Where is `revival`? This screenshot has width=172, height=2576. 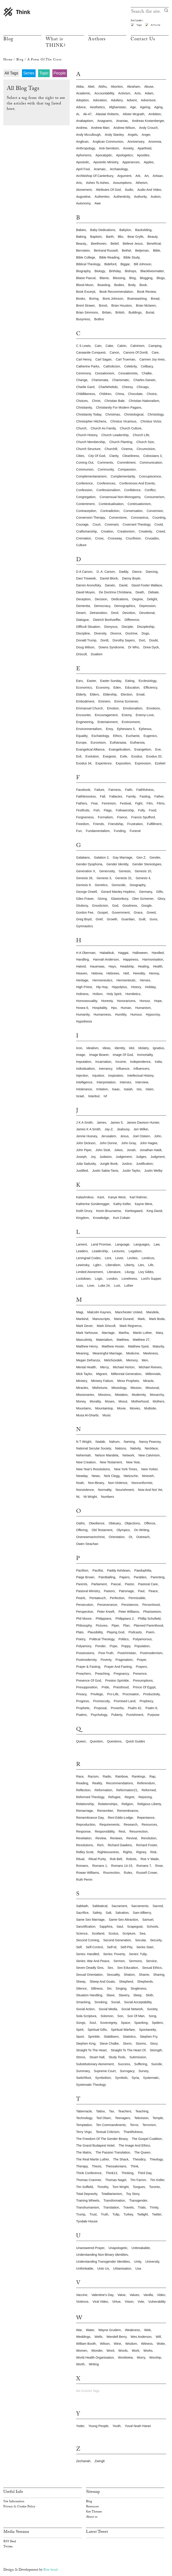 revival is located at coordinates (131, 1838).